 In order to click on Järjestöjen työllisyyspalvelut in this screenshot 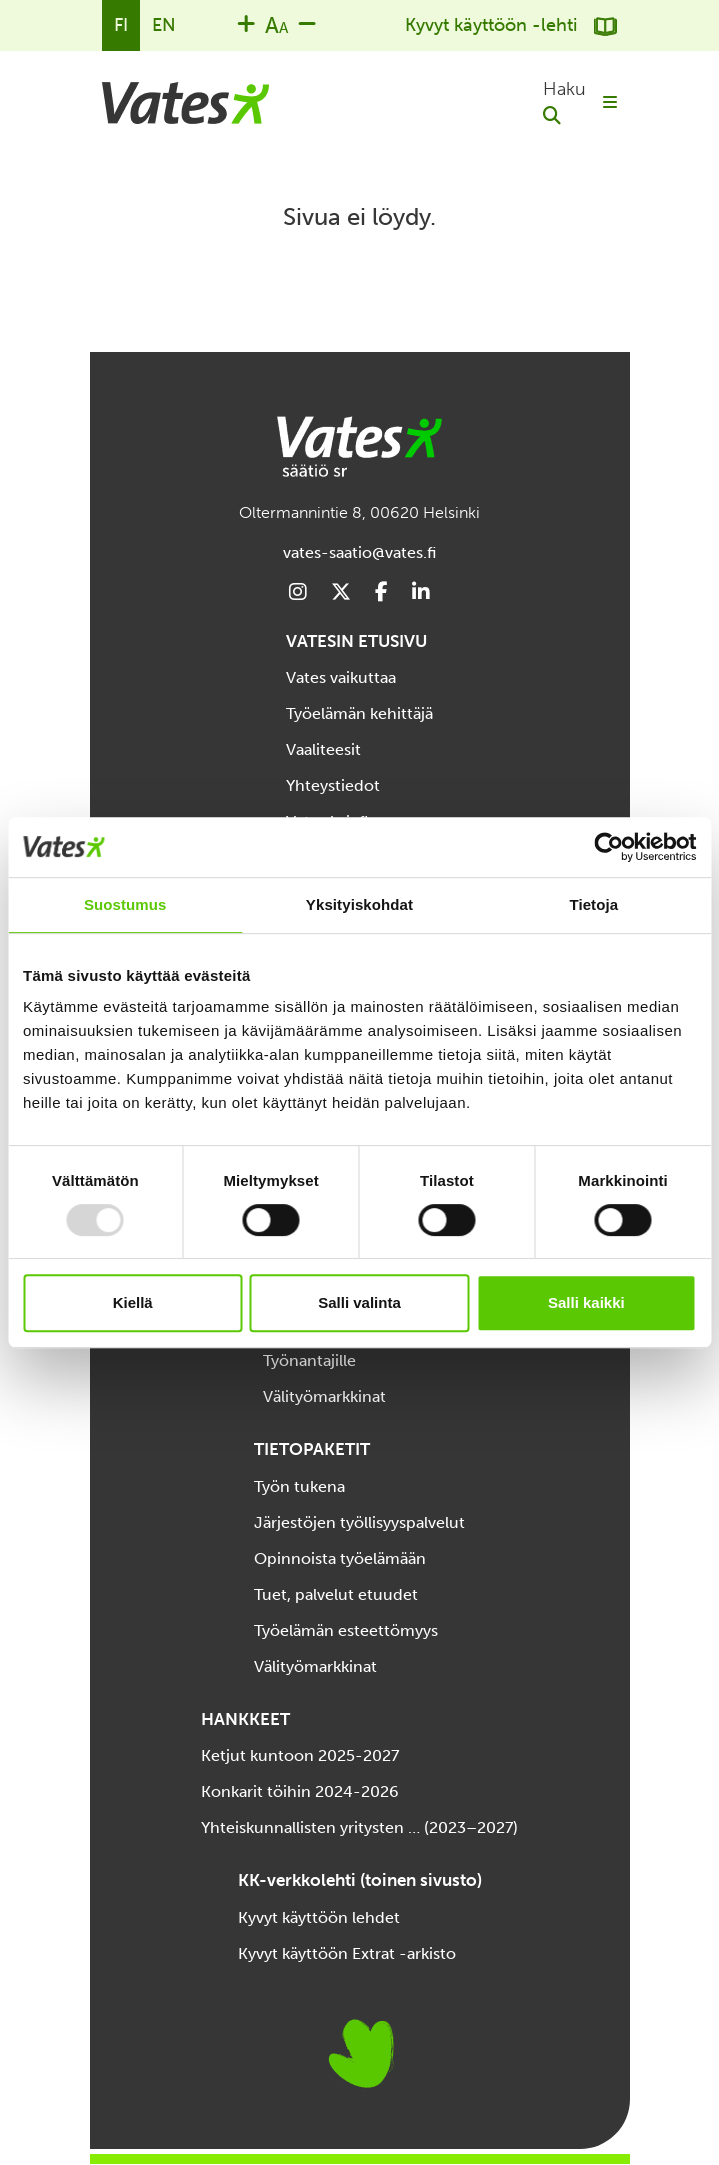, I will do `click(359, 1522)`.